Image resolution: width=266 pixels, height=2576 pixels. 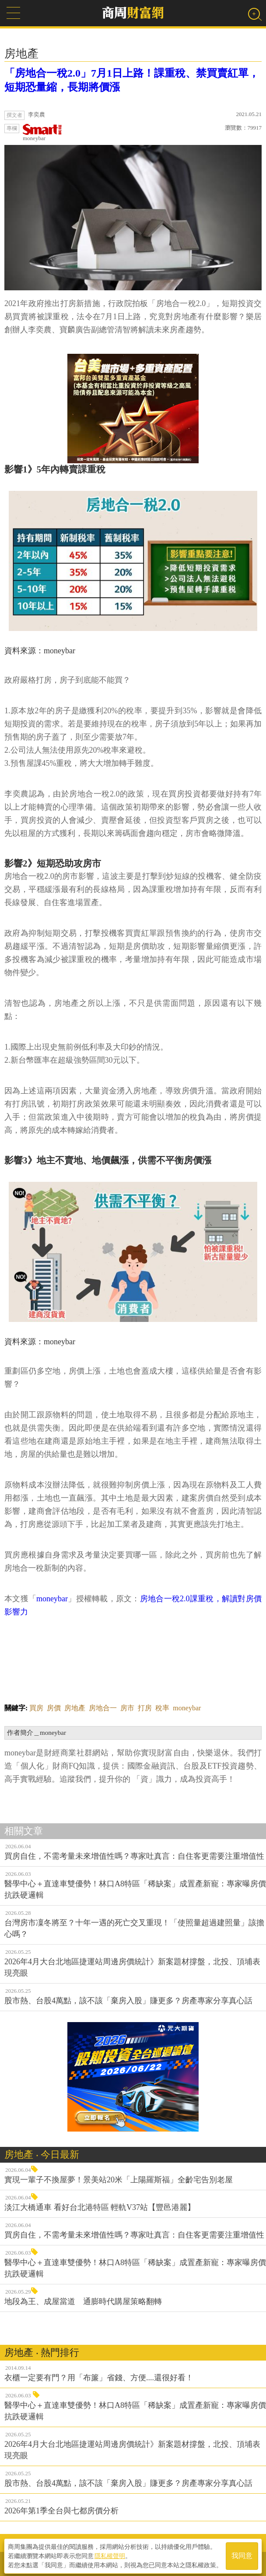 What do you see at coordinates (42, 132) in the screenshot?
I see `moneybar` at bounding box center [42, 132].